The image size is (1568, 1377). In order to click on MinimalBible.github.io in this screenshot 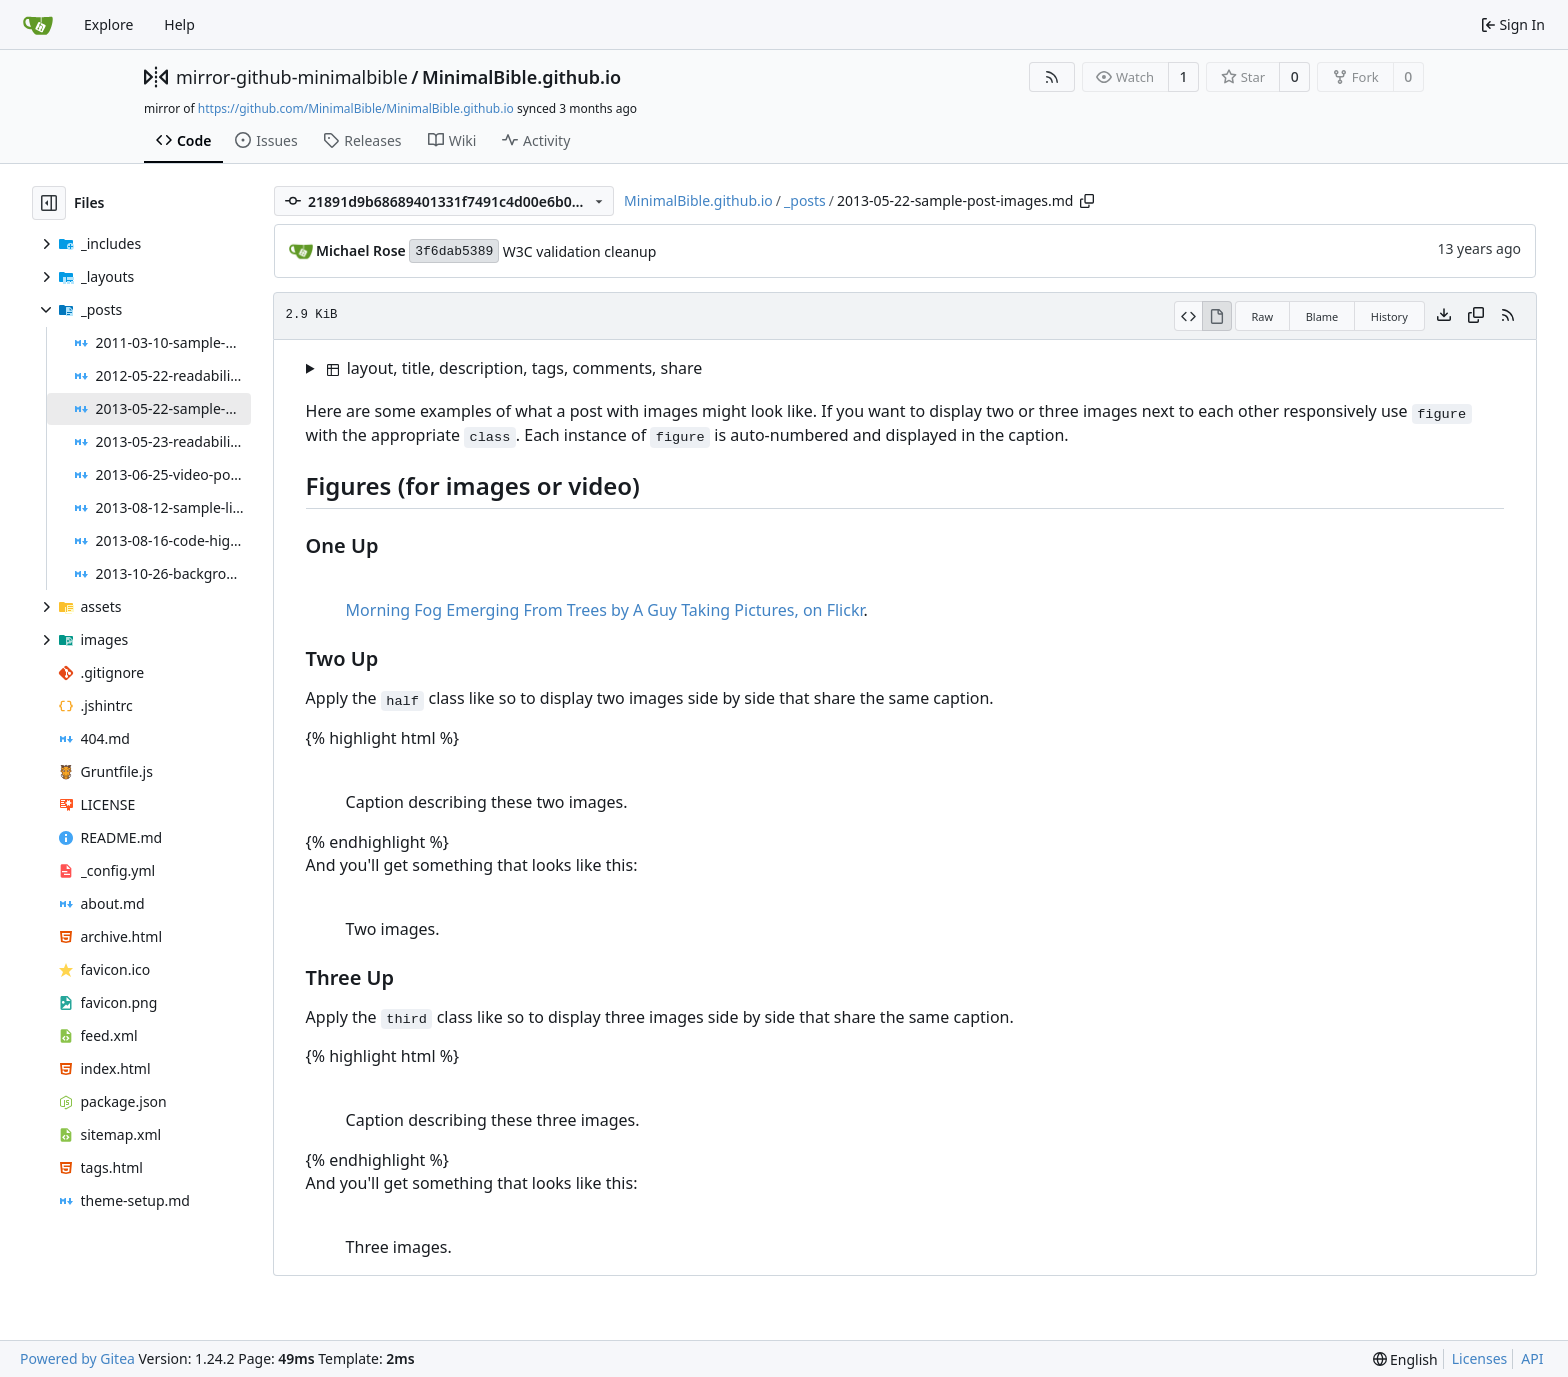, I will do `click(521, 77)`.